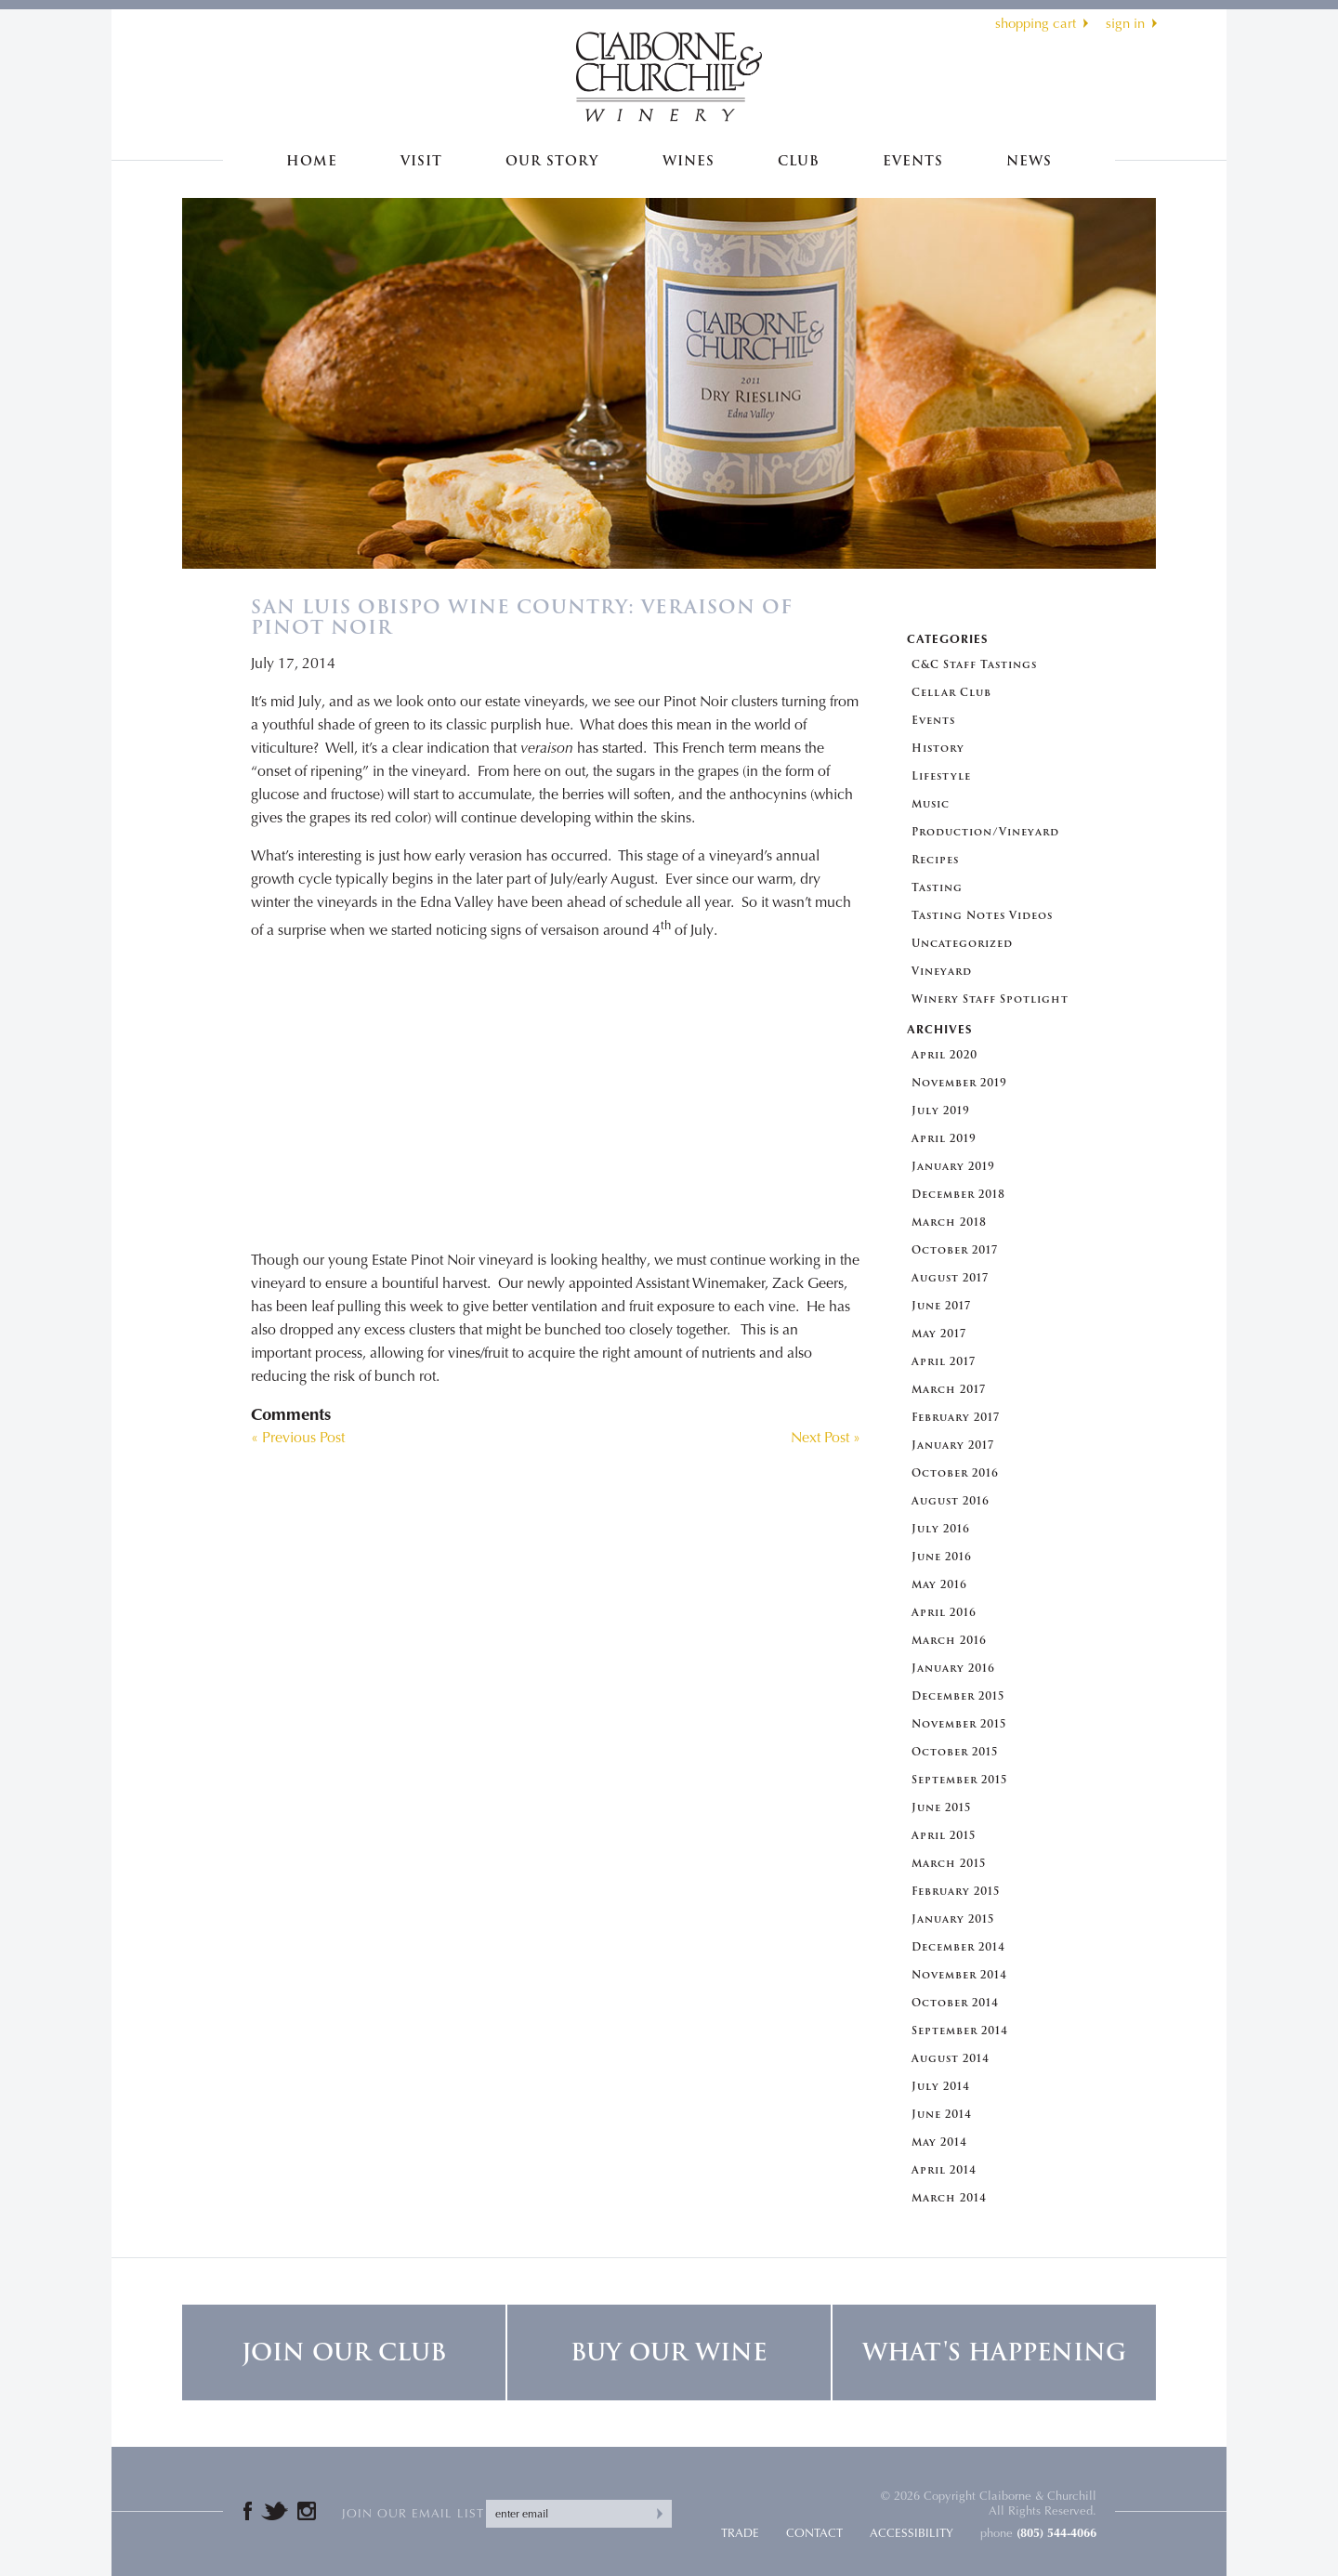 This screenshot has height=2576, width=1338. Describe the element at coordinates (955, 1473) in the screenshot. I see `October 2016` at that location.